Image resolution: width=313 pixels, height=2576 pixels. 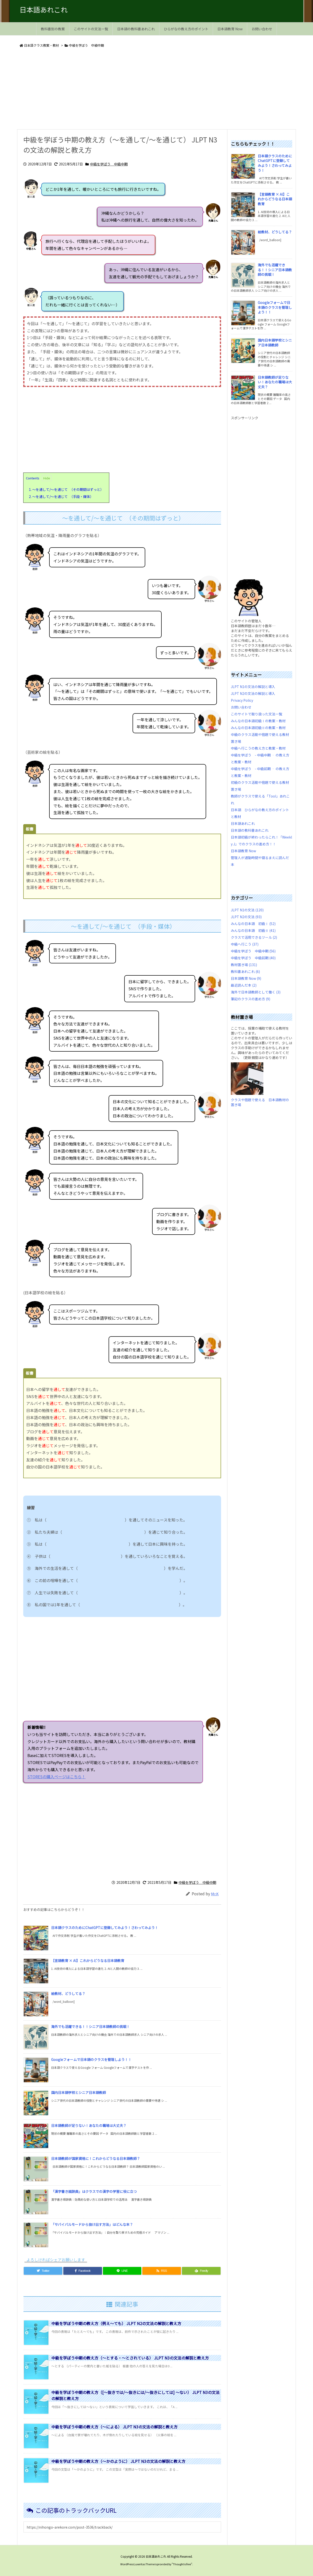 What do you see at coordinates (253, 923) in the screenshot?
I see `みんなの日本語 初級Ⅰ` at bounding box center [253, 923].